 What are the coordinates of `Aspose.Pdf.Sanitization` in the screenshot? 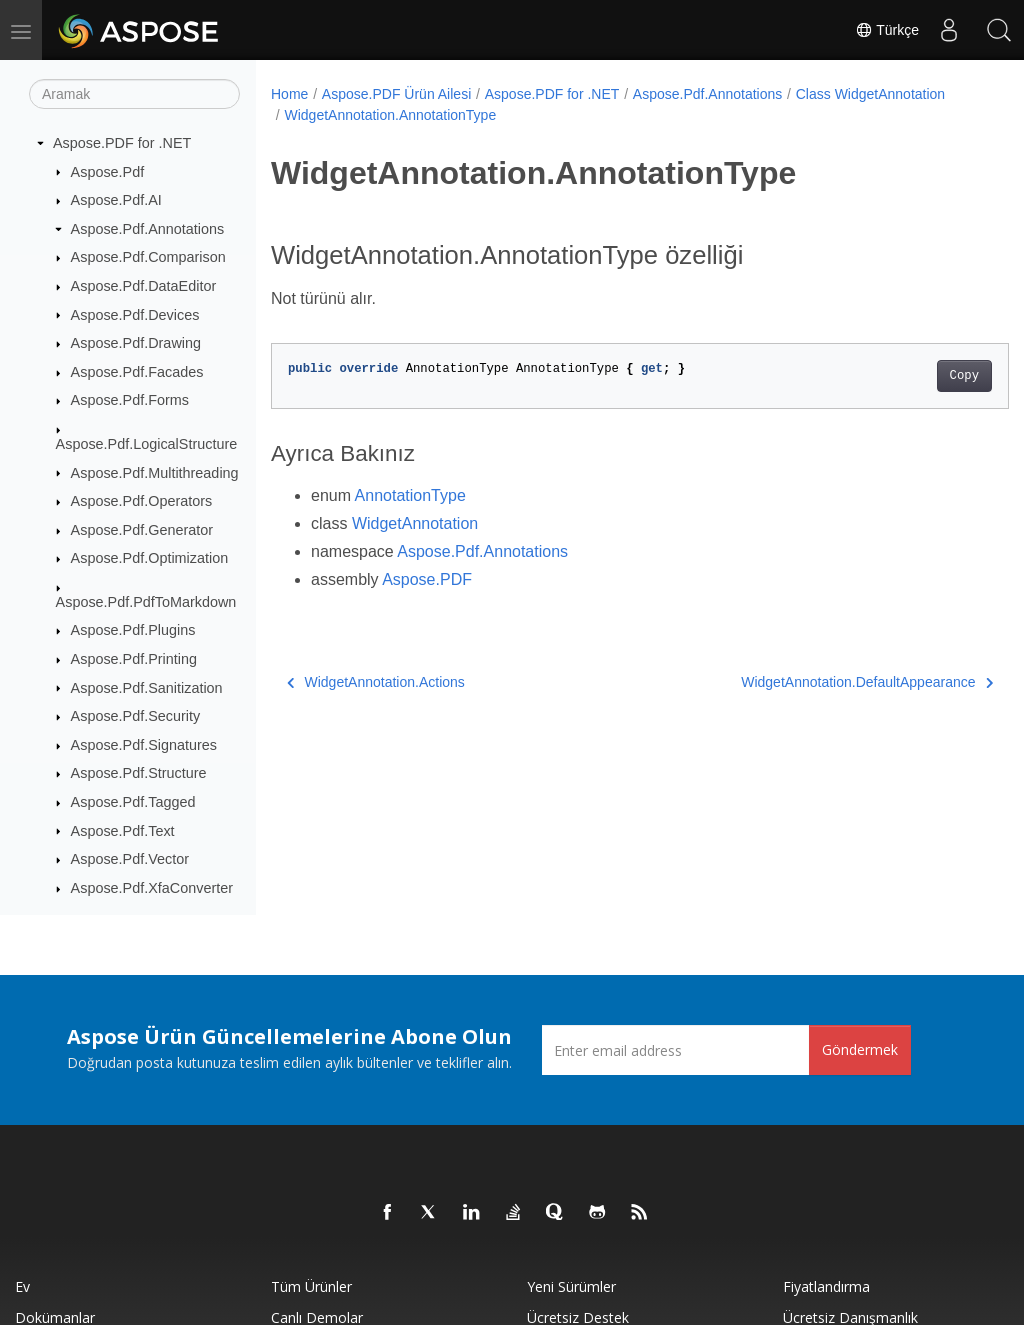 It's located at (147, 688).